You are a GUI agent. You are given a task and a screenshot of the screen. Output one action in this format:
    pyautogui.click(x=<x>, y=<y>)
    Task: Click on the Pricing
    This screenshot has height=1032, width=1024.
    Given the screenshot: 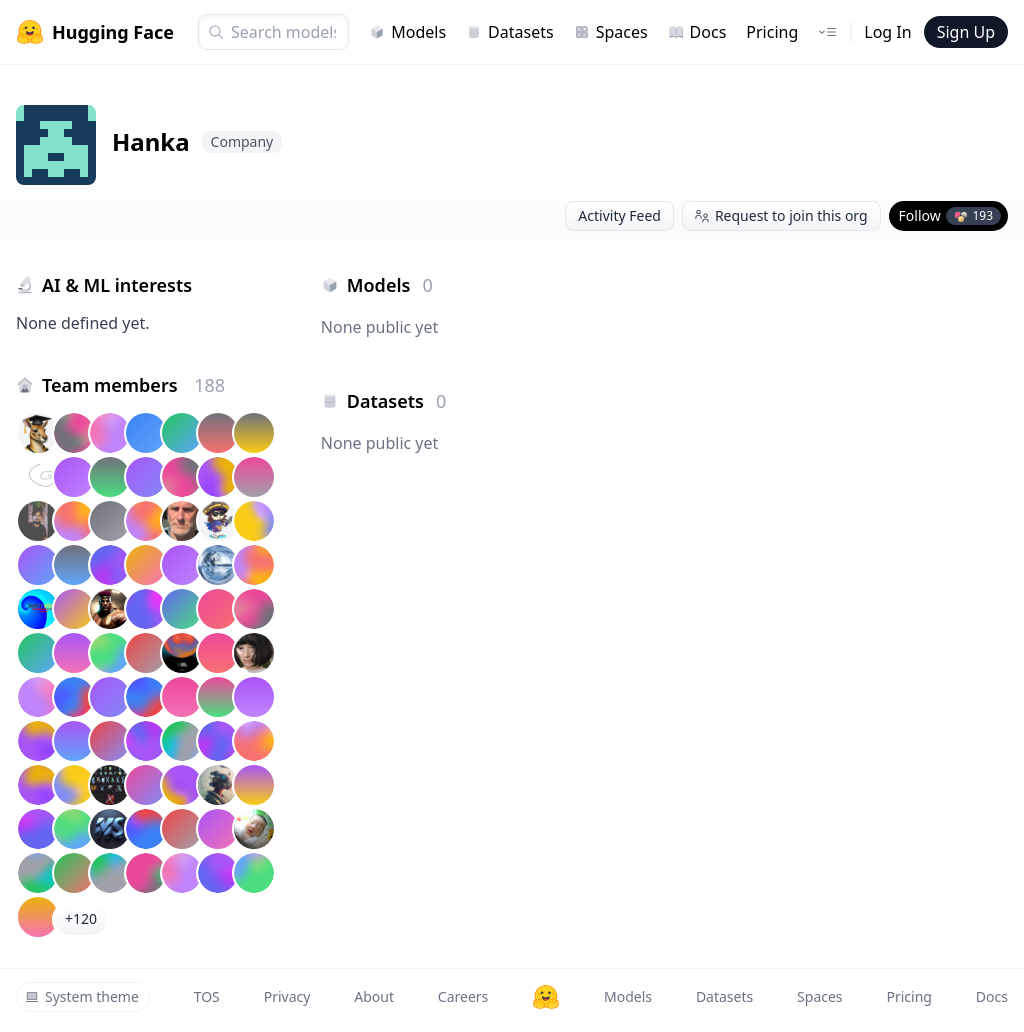 What is the action you would take?
    pyautogui.click(x=772, y=32)
    